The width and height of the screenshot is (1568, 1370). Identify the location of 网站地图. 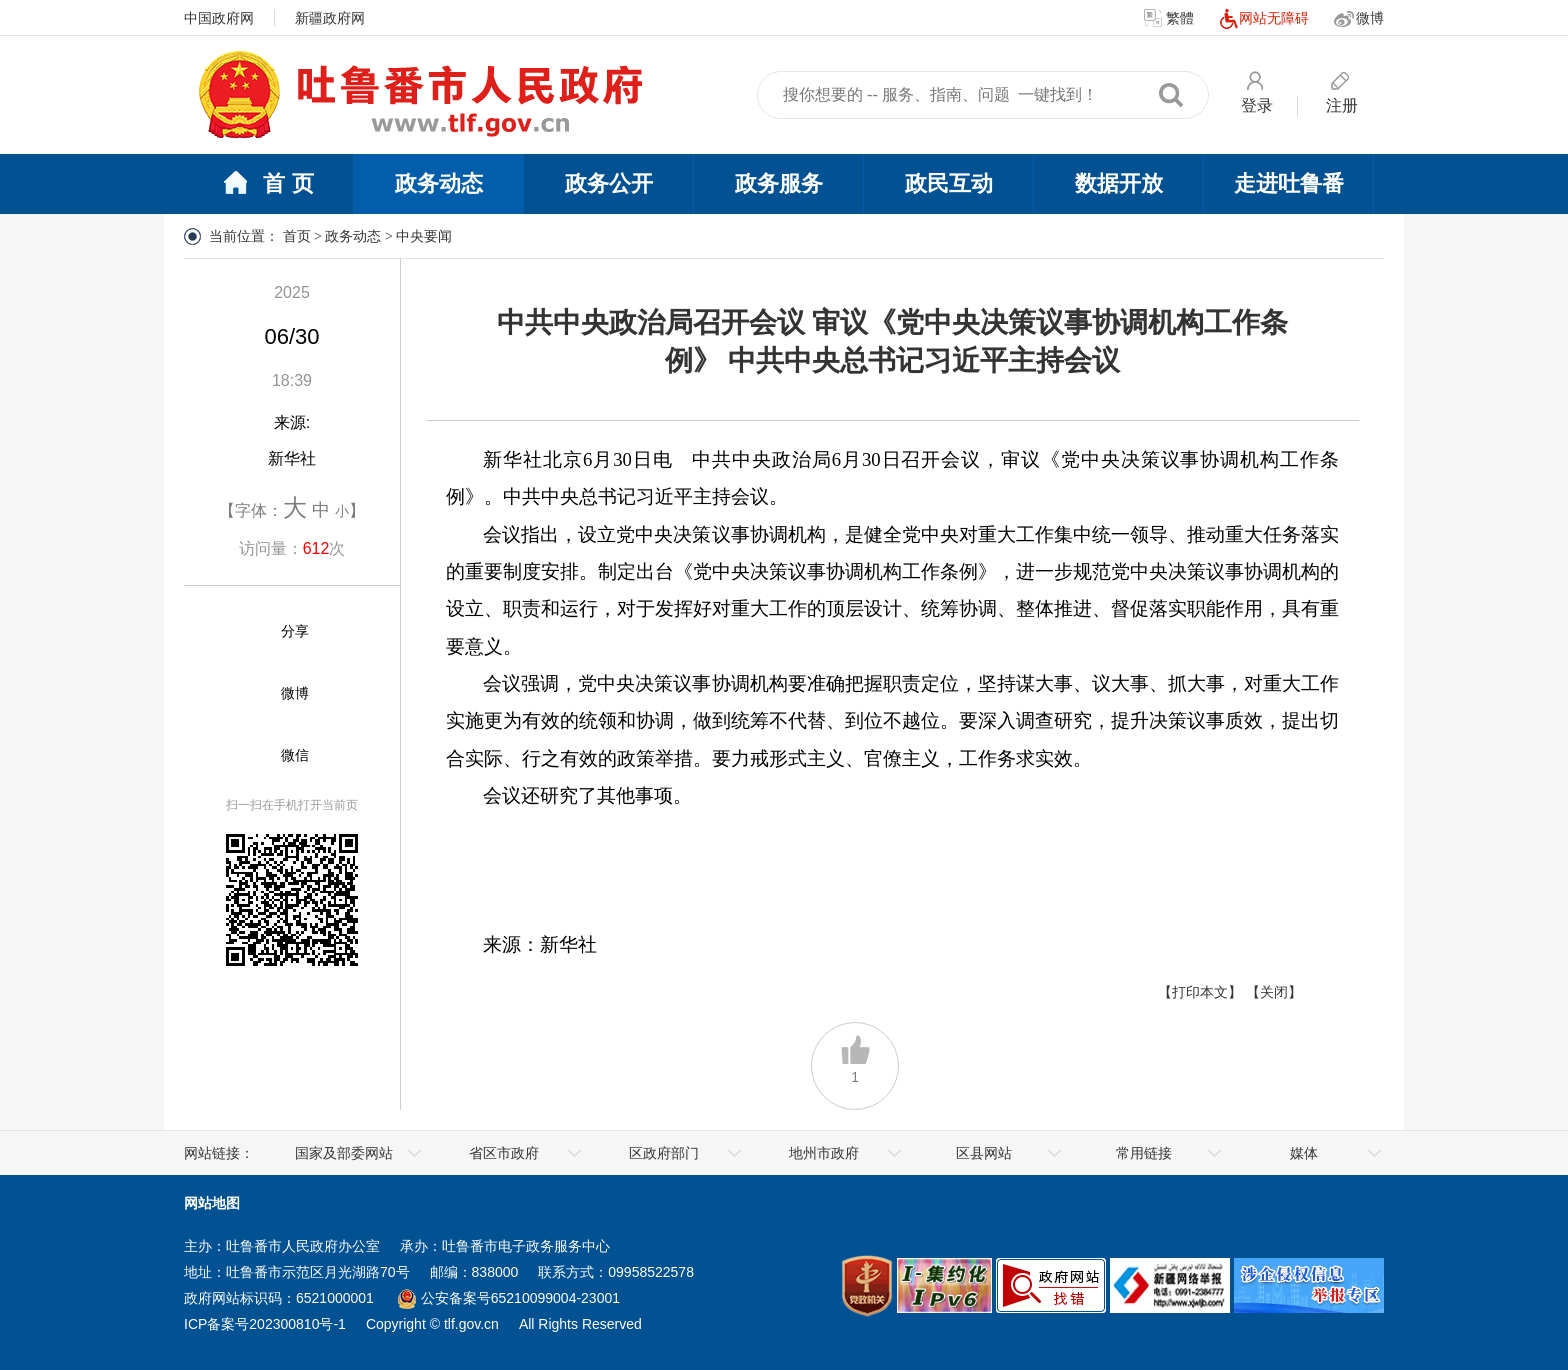
(212, 1203).